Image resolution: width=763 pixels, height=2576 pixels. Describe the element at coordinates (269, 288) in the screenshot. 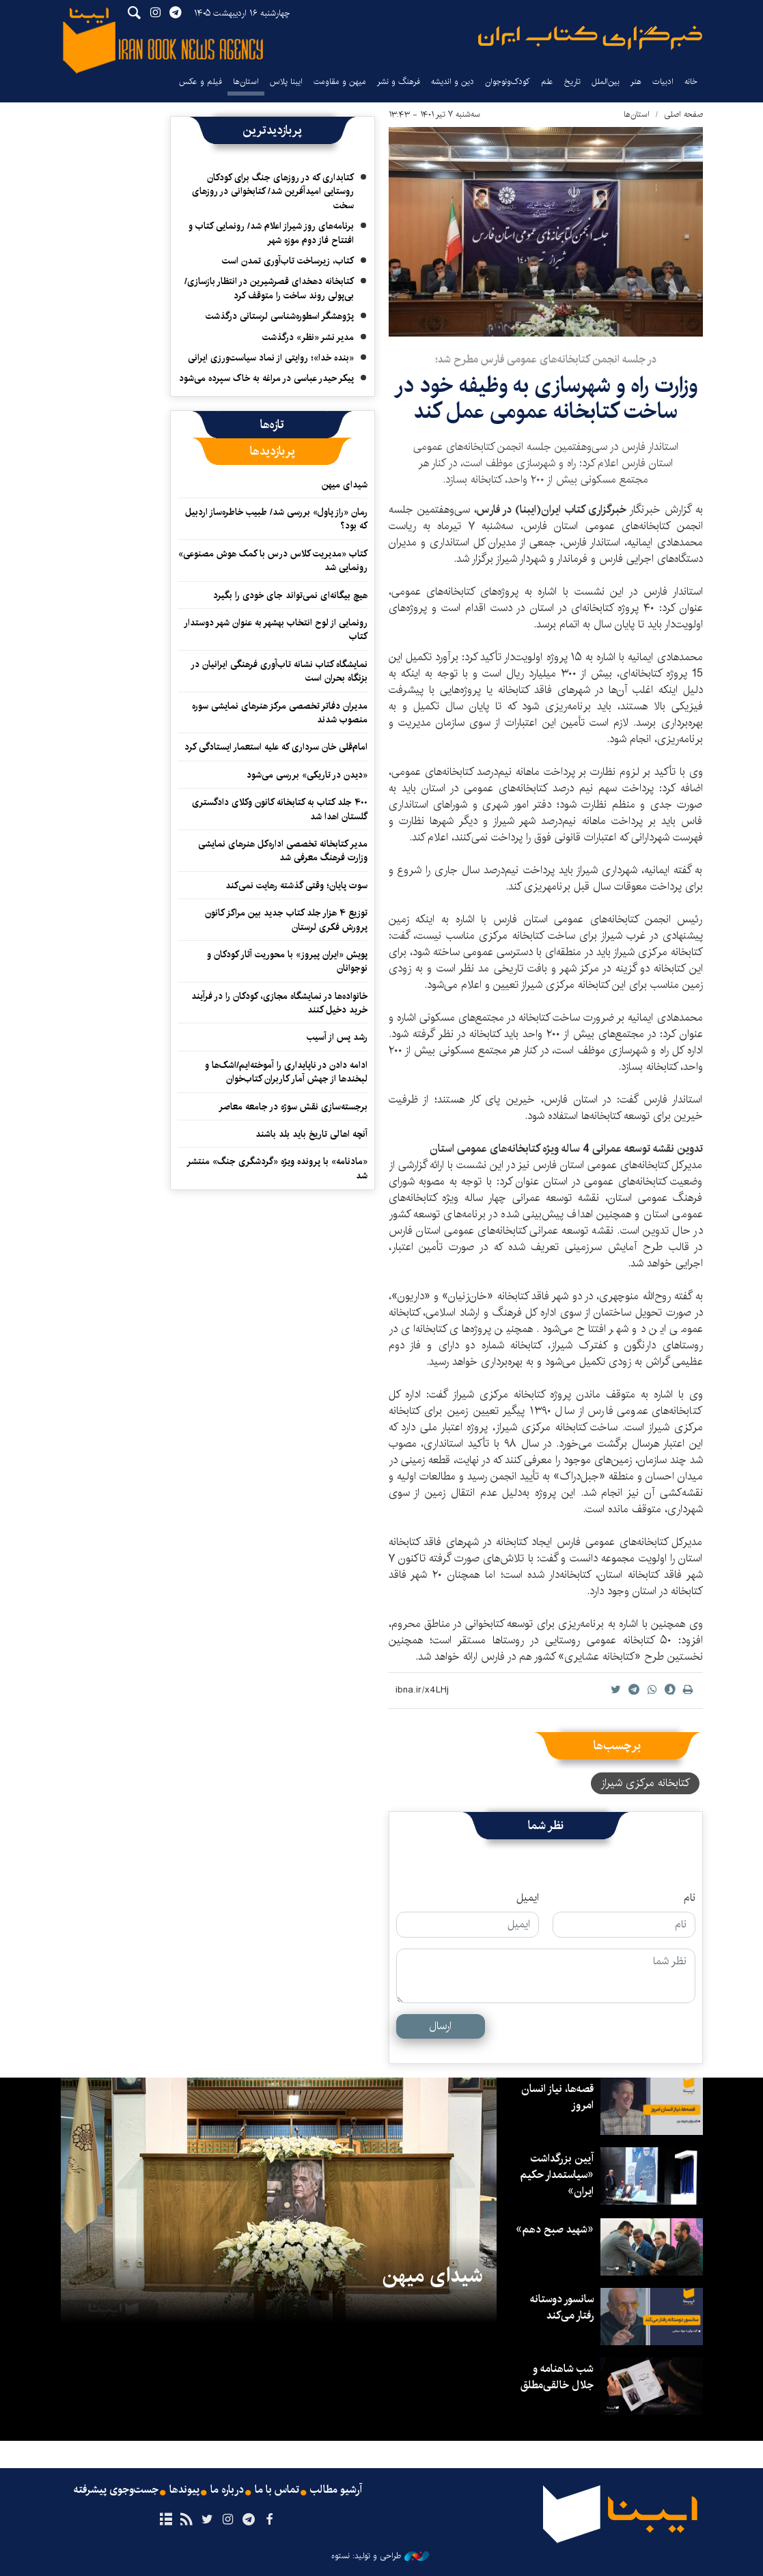

I see `کتابخانه دهخدای قصرشیرین در انتظار بازسازی/ بی‌پولی روند ساخت را متوقف کرد` at that location.